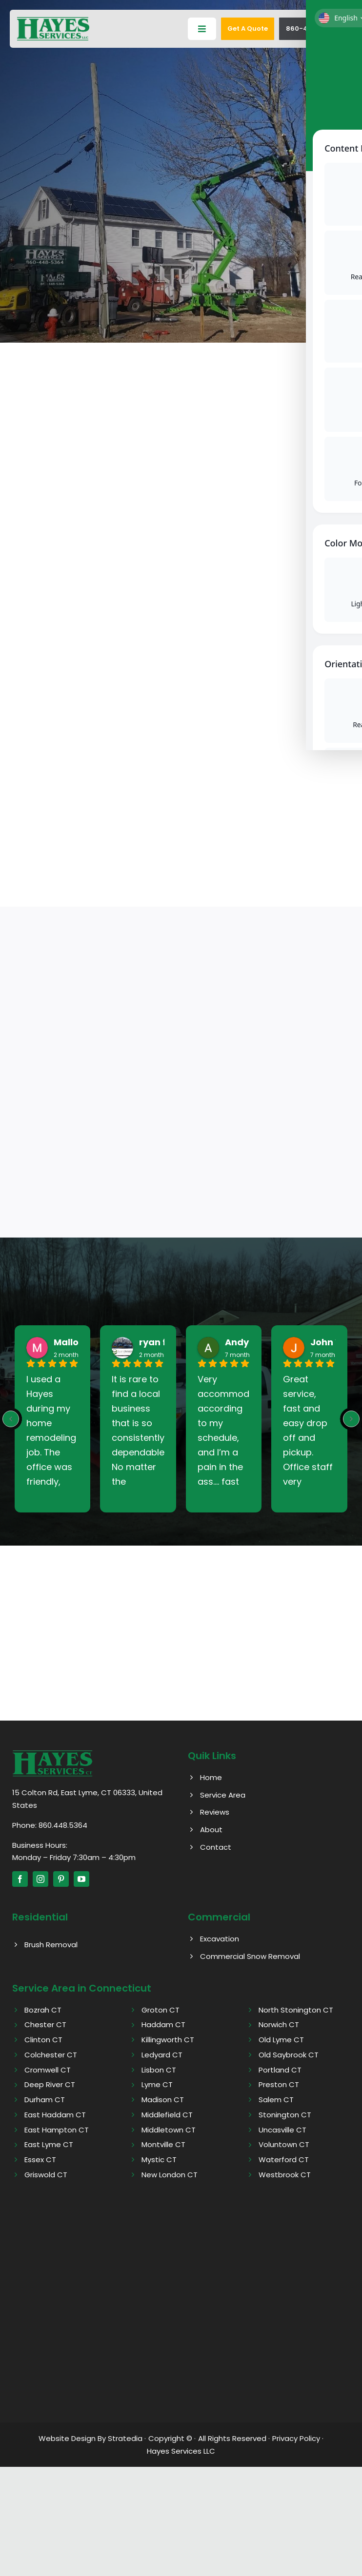 The image size is (362, 2576). Describe the element at coordinates (285, 2115) in the screenshot. I see `Stonington CT` at that location.